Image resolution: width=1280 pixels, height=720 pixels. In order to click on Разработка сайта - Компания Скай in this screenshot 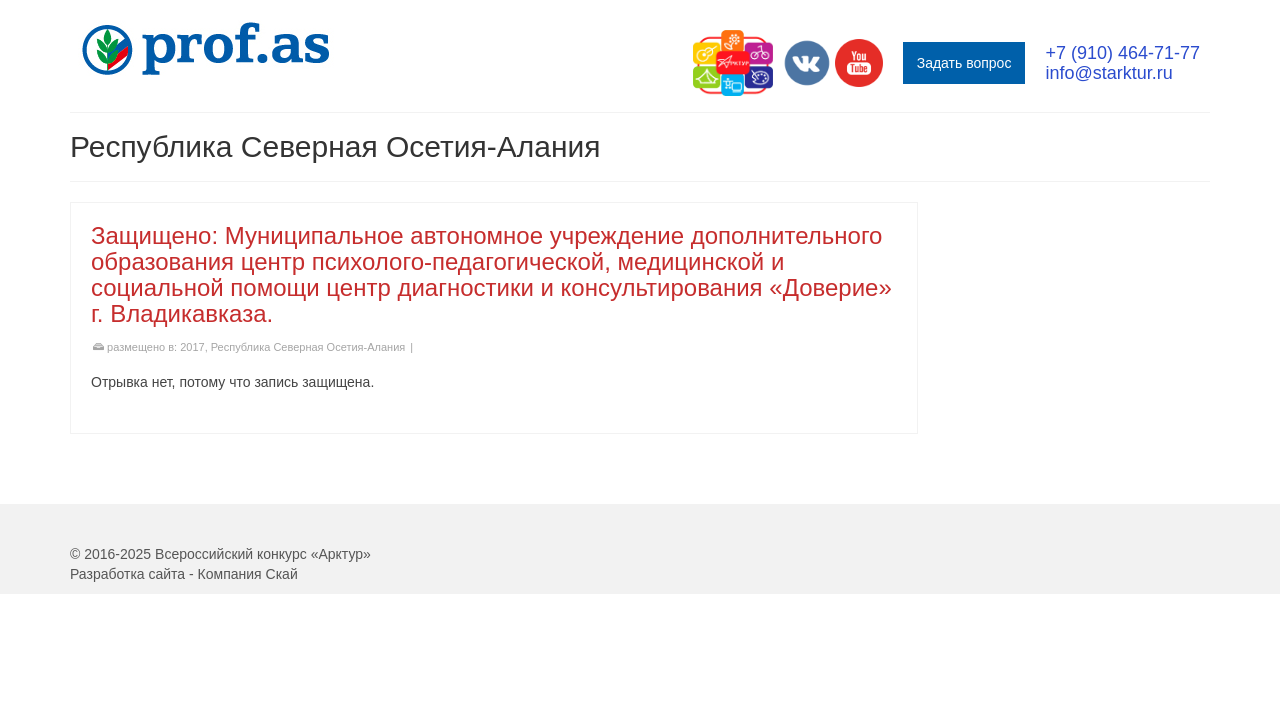, I will do `click(184, 634)`.